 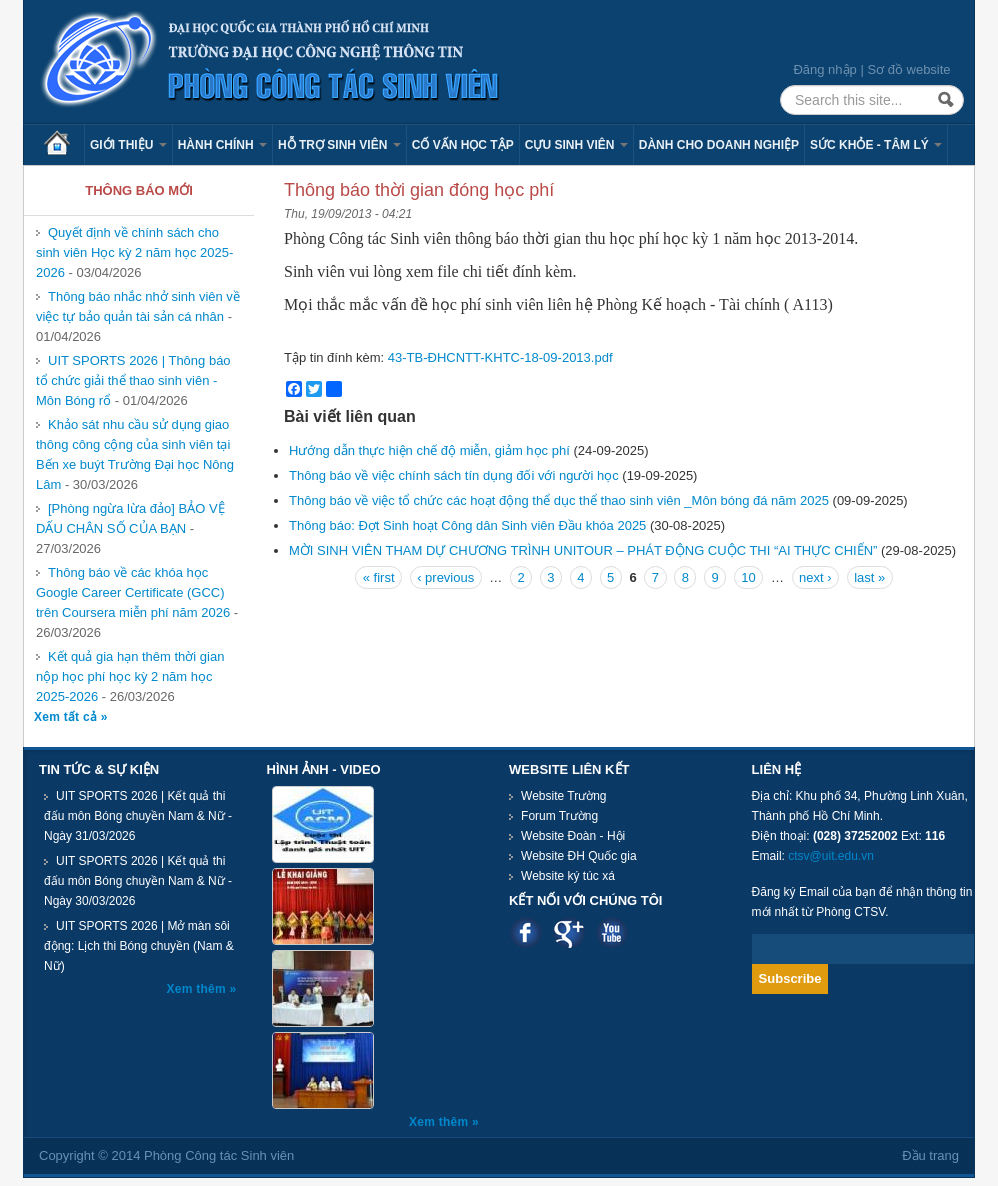 I want to click on Forum Trường, so click(x=559, y=816).